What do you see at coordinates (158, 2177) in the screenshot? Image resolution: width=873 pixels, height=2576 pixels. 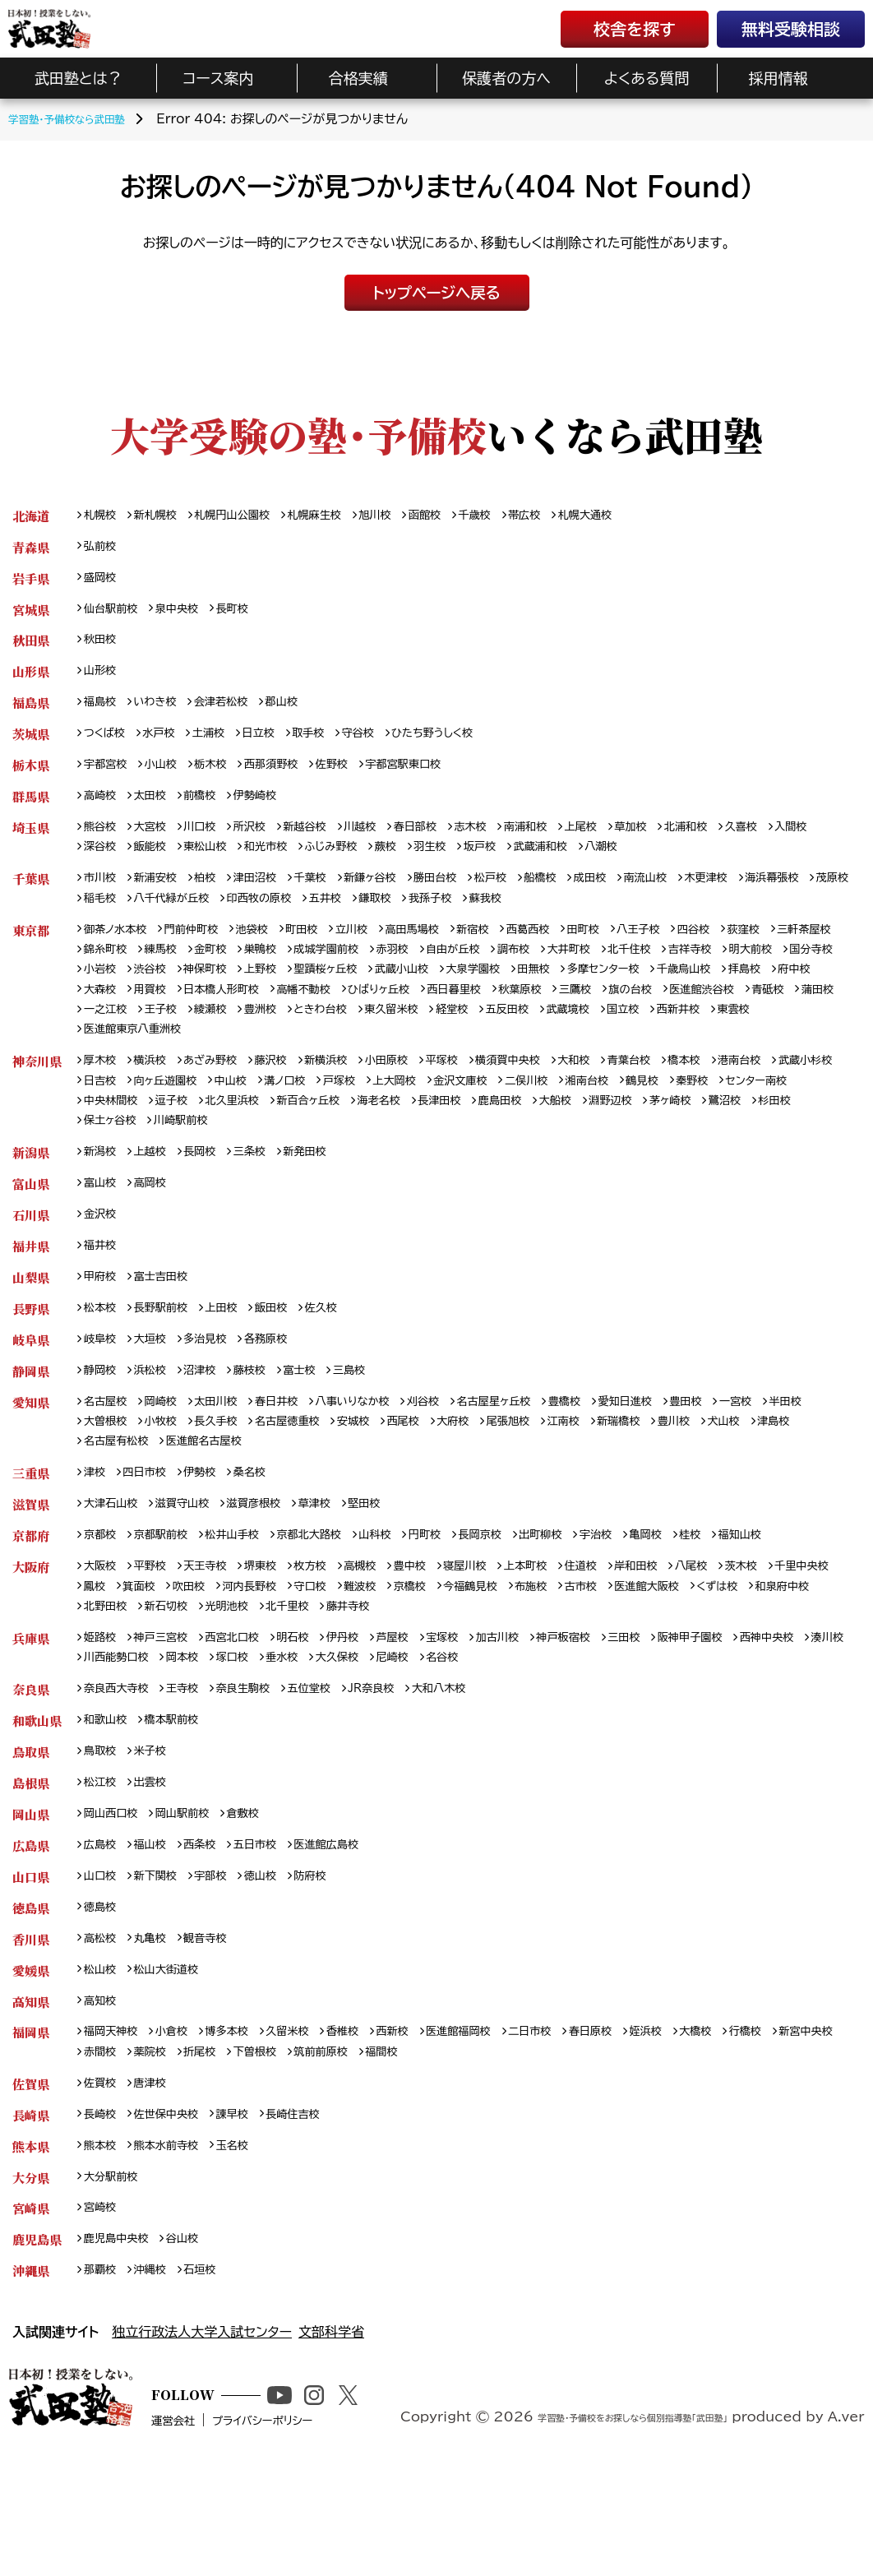 I see `唐津校` at bounding box center [158, 2177].